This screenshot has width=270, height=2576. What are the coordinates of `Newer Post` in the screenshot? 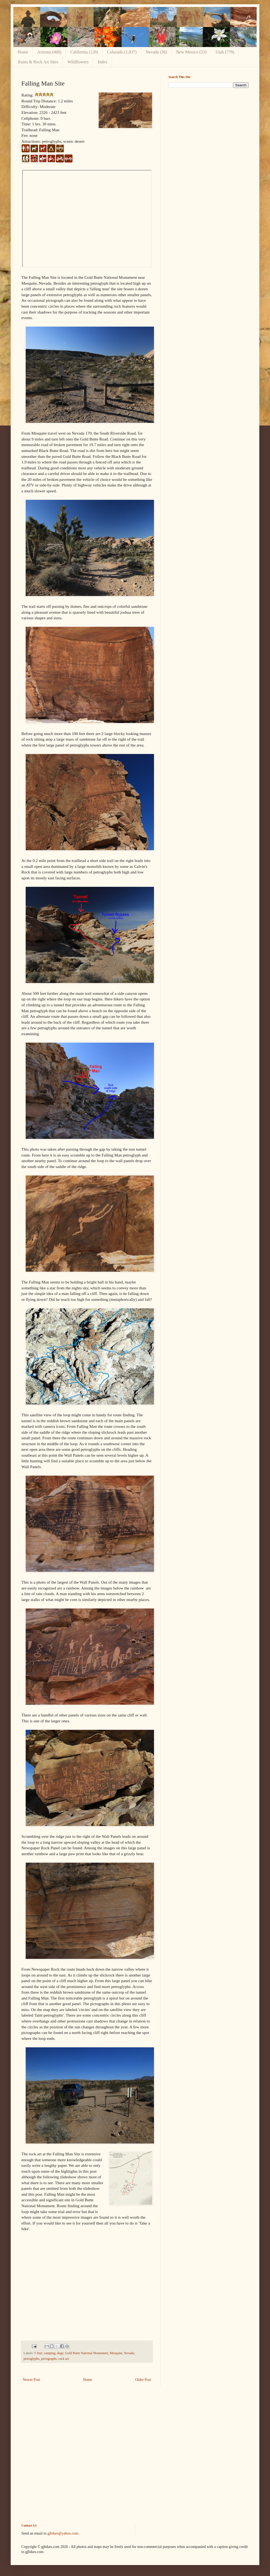 It's located at (31, 2380).